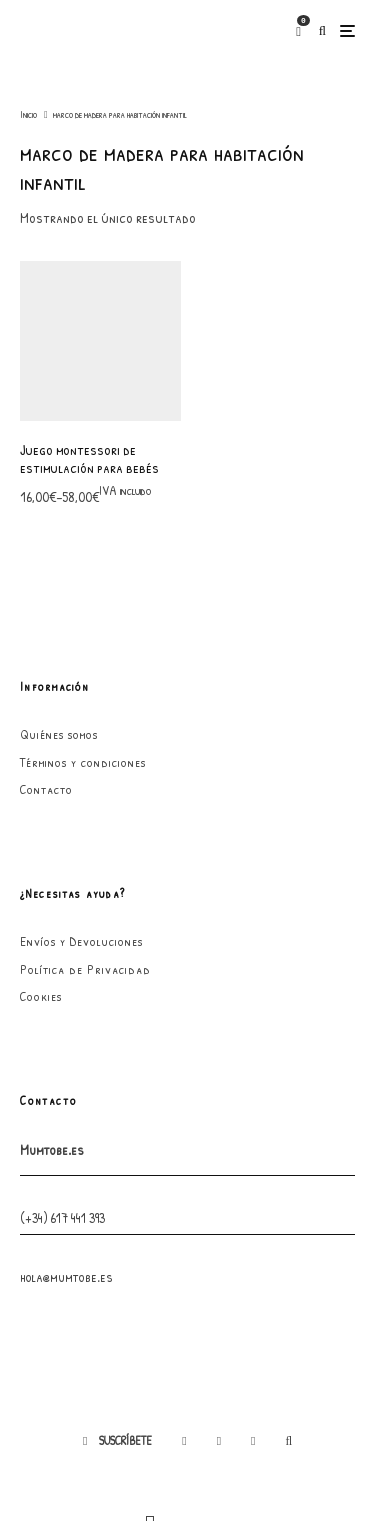 The width and height of the screenshot is (375, 1521). What do you see at coordinates (188, 1470) in the screenshot?
I see `GarabatoandCo.` at bounding box center [188, 1470].